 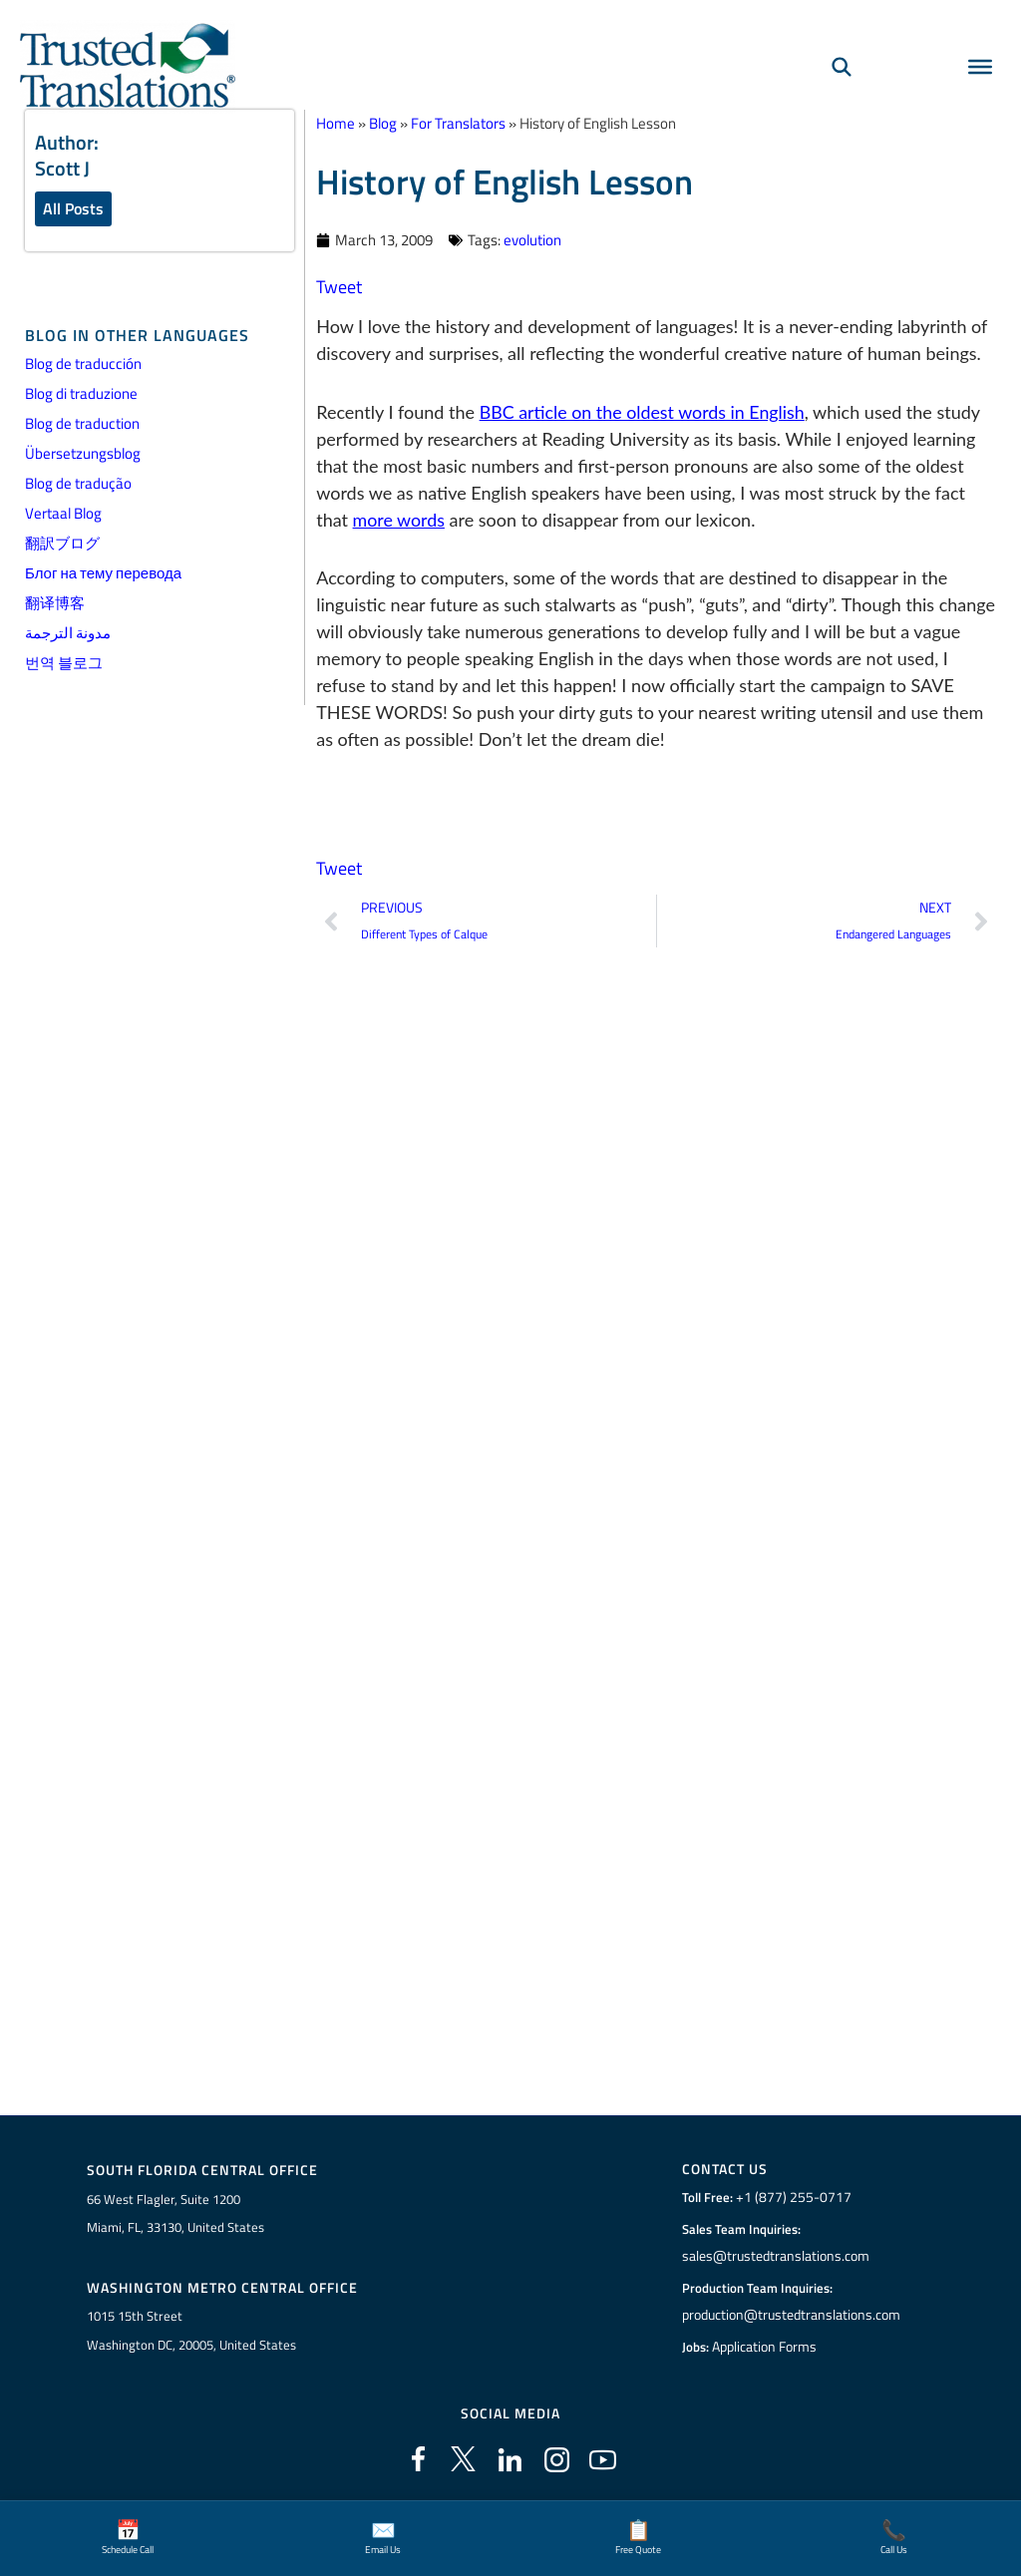 I want to click on more words, so click(x=399, y=519).